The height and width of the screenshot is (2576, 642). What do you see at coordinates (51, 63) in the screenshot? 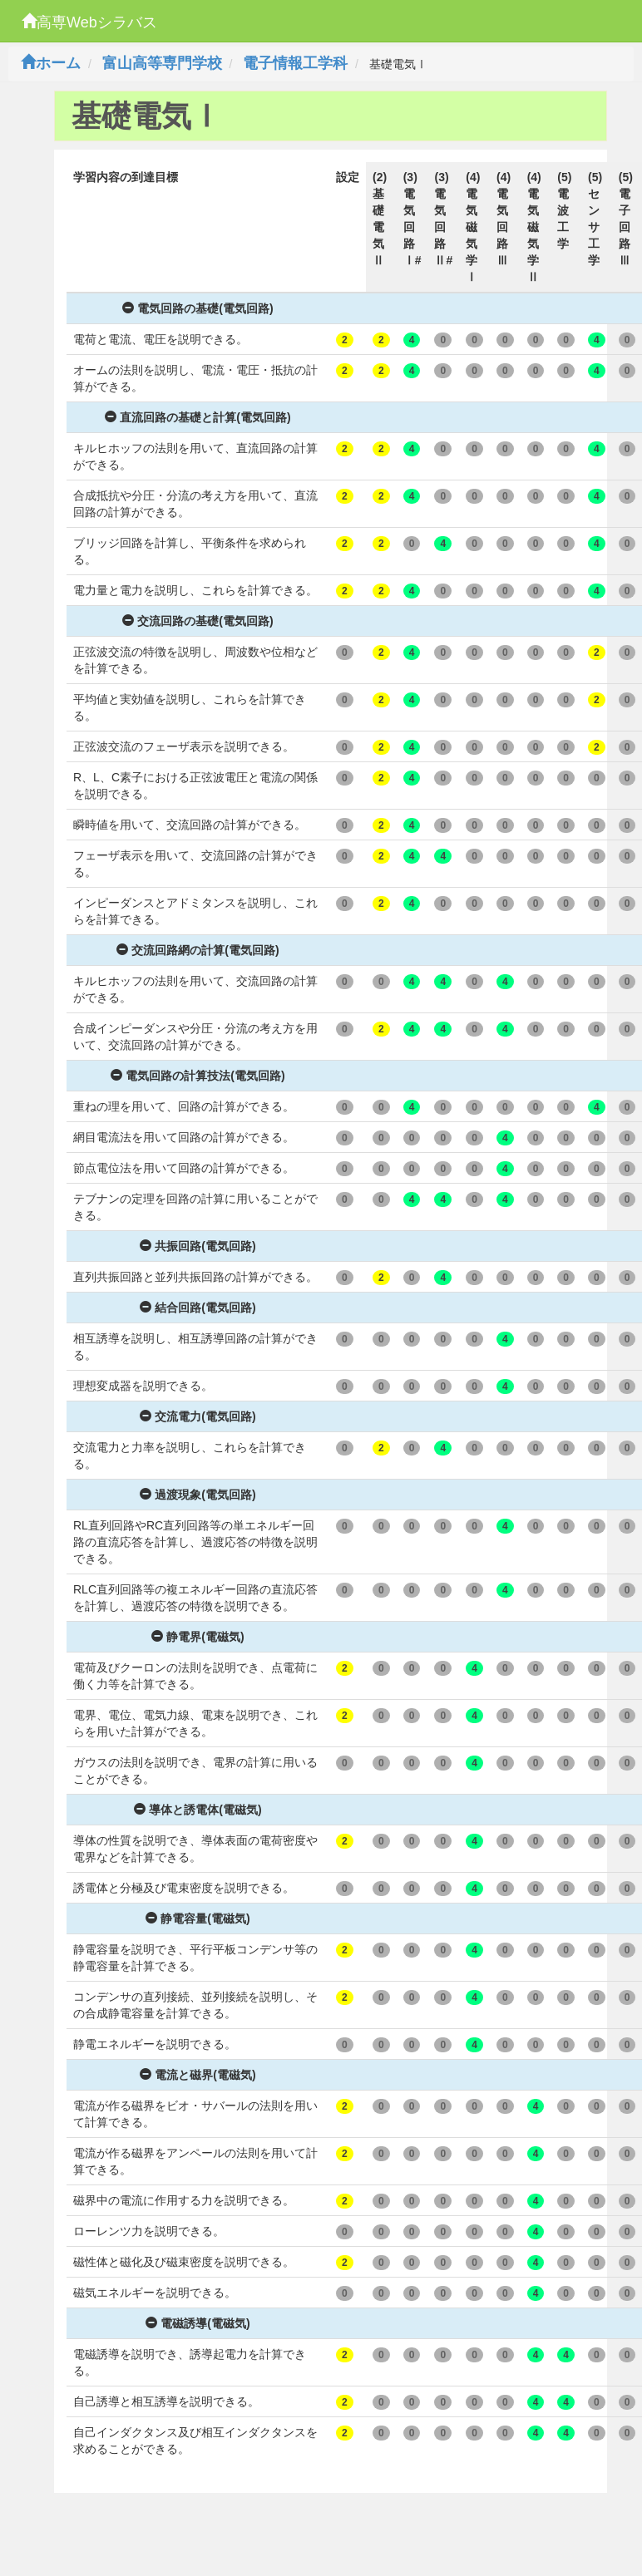
I see `ホーム` at bounding box center [51, 63].